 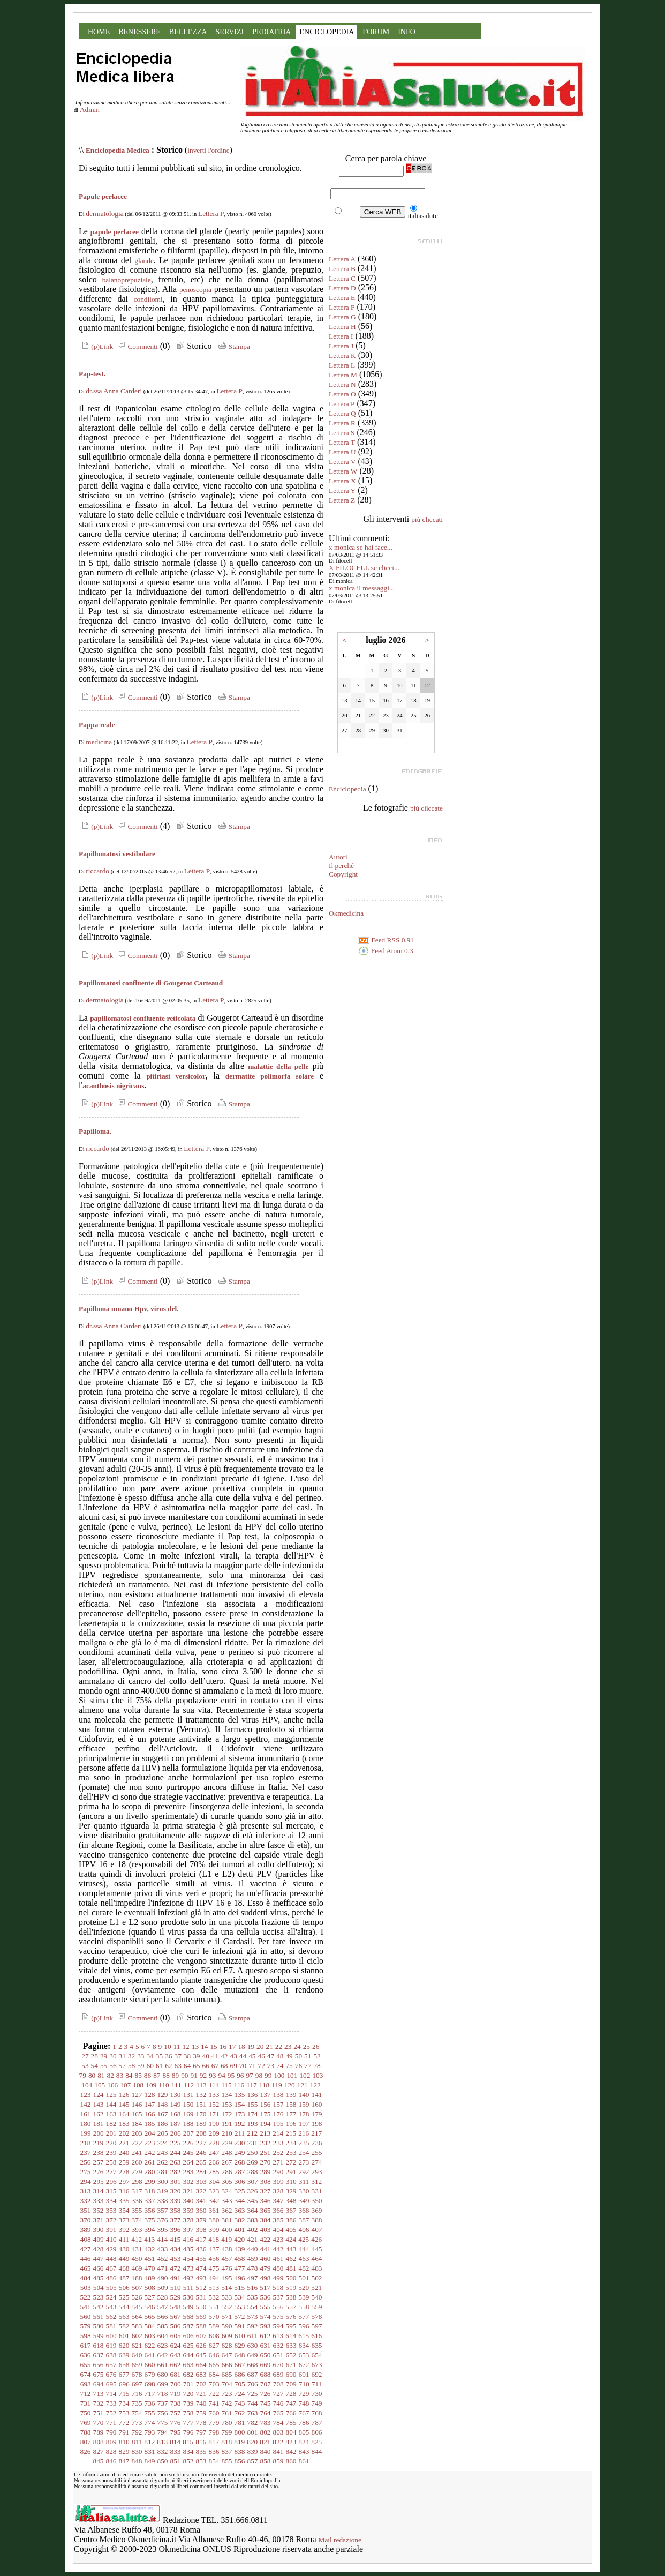 What do you see at coordinates (278, 2326) in the screenshot?
I see `594` at bounding box center [278, 2326].